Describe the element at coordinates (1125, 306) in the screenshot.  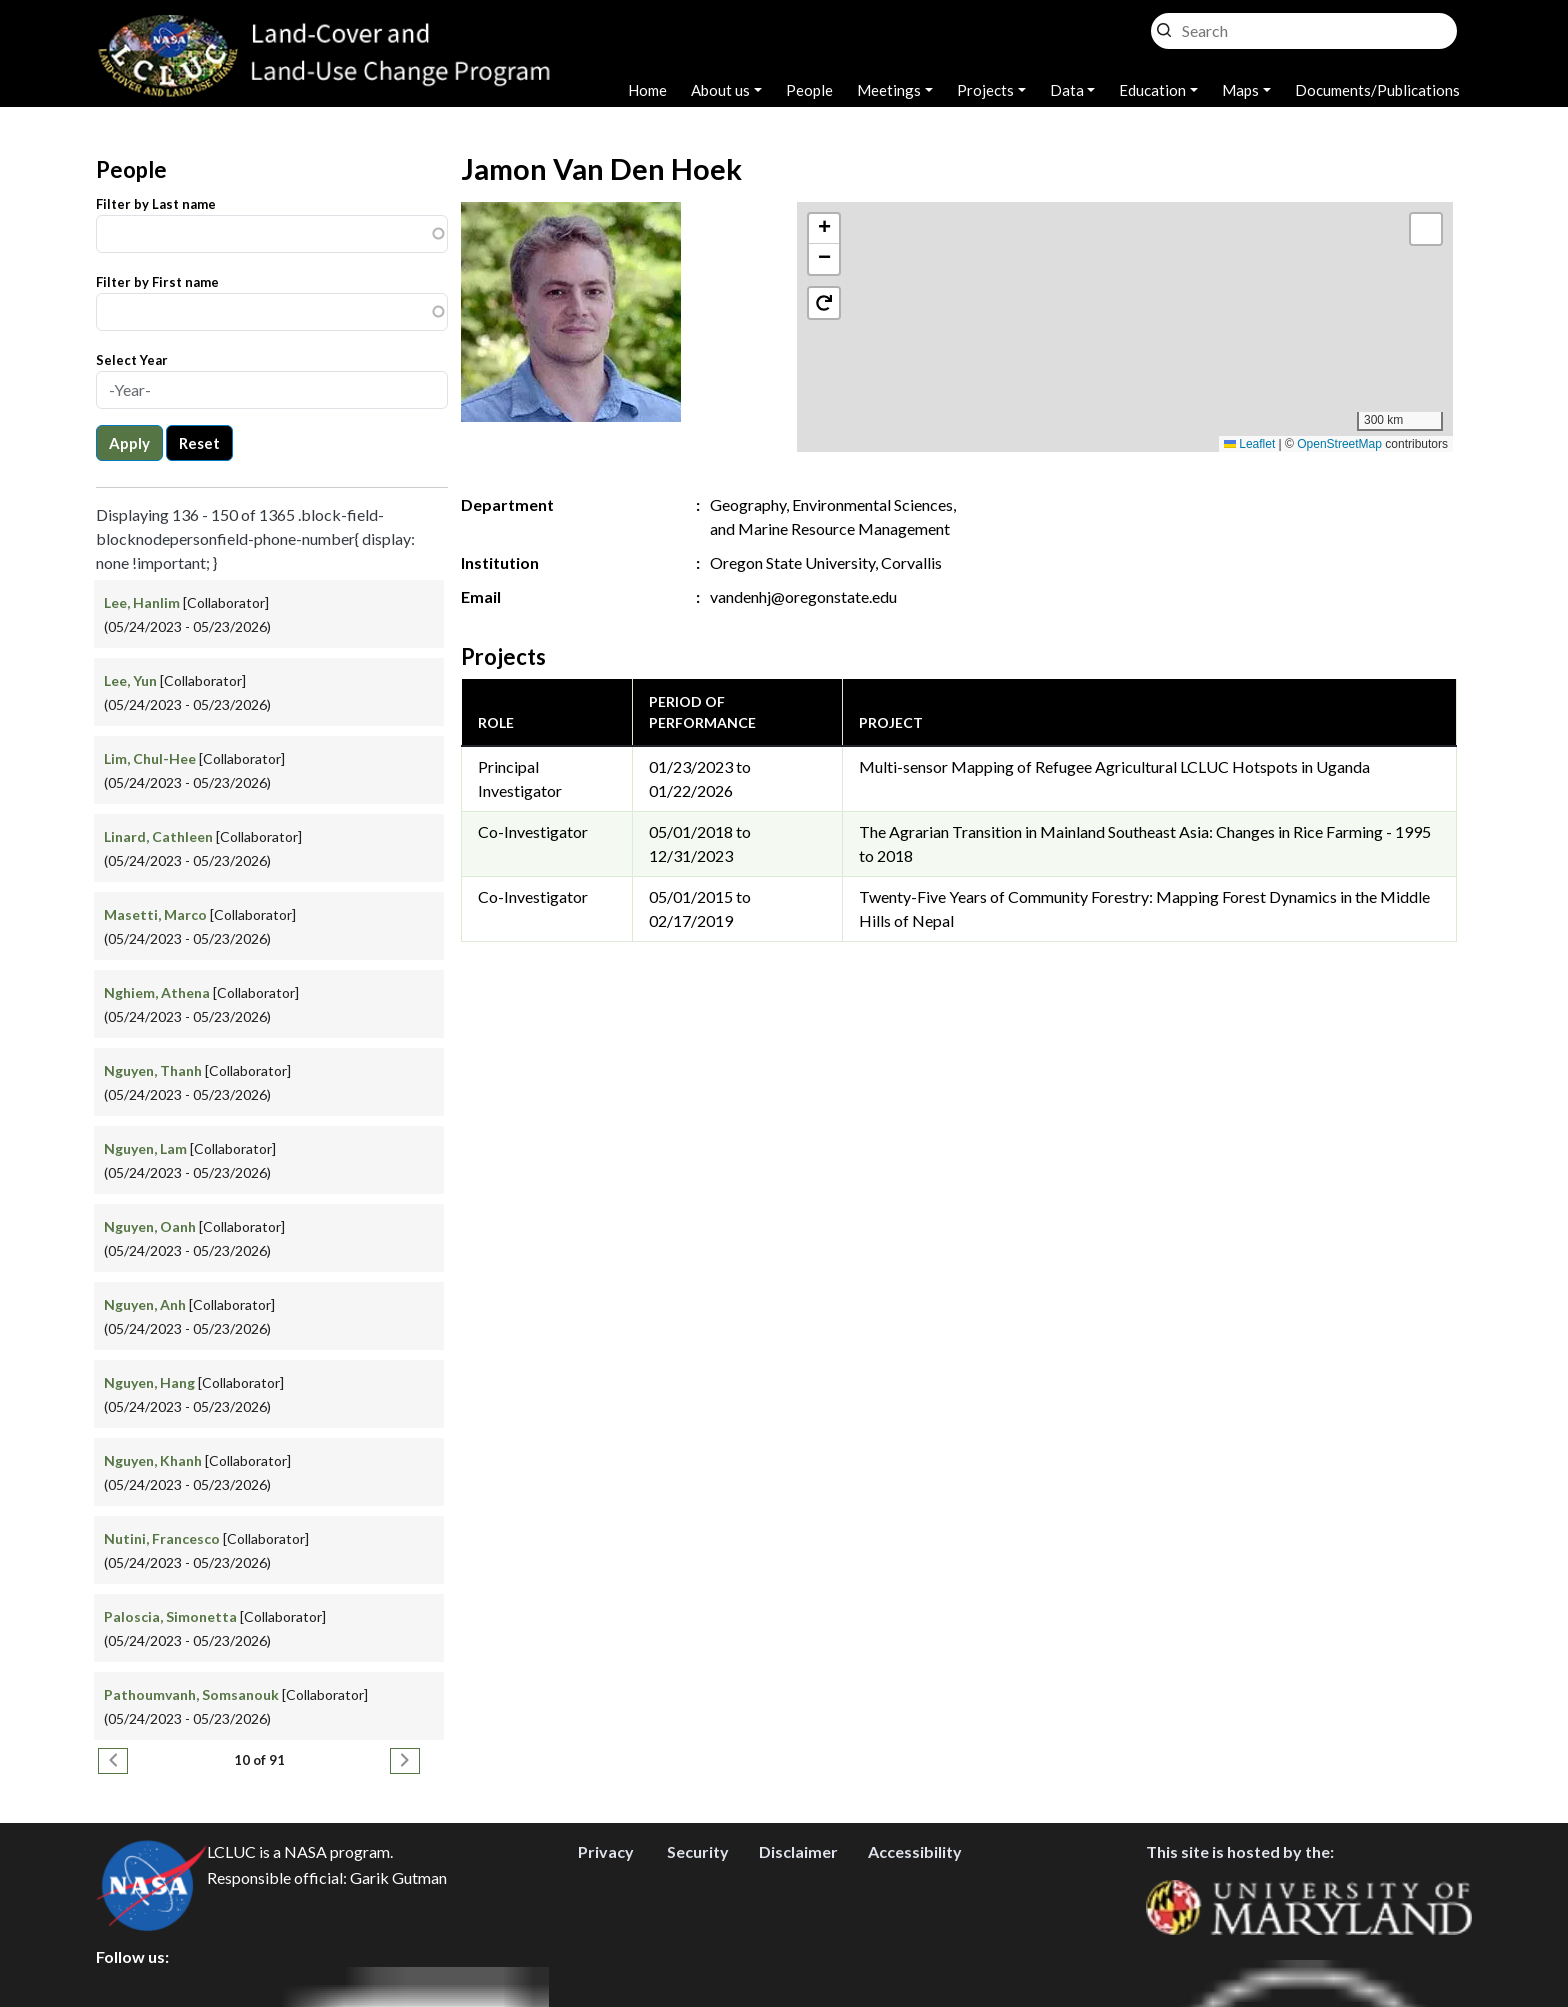
I see `[button]` at that location.